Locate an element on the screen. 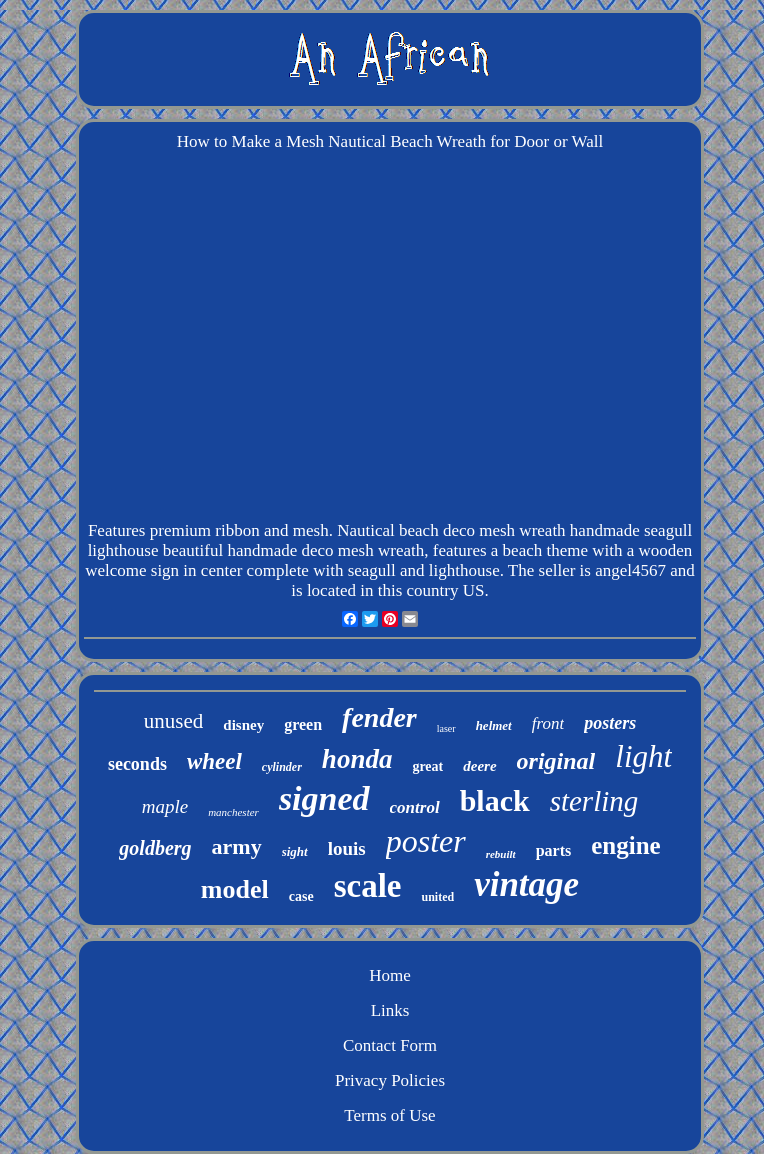 This screenshot has width=764, height=1154. Privacy Policies is located at coordinates (390, 1080).